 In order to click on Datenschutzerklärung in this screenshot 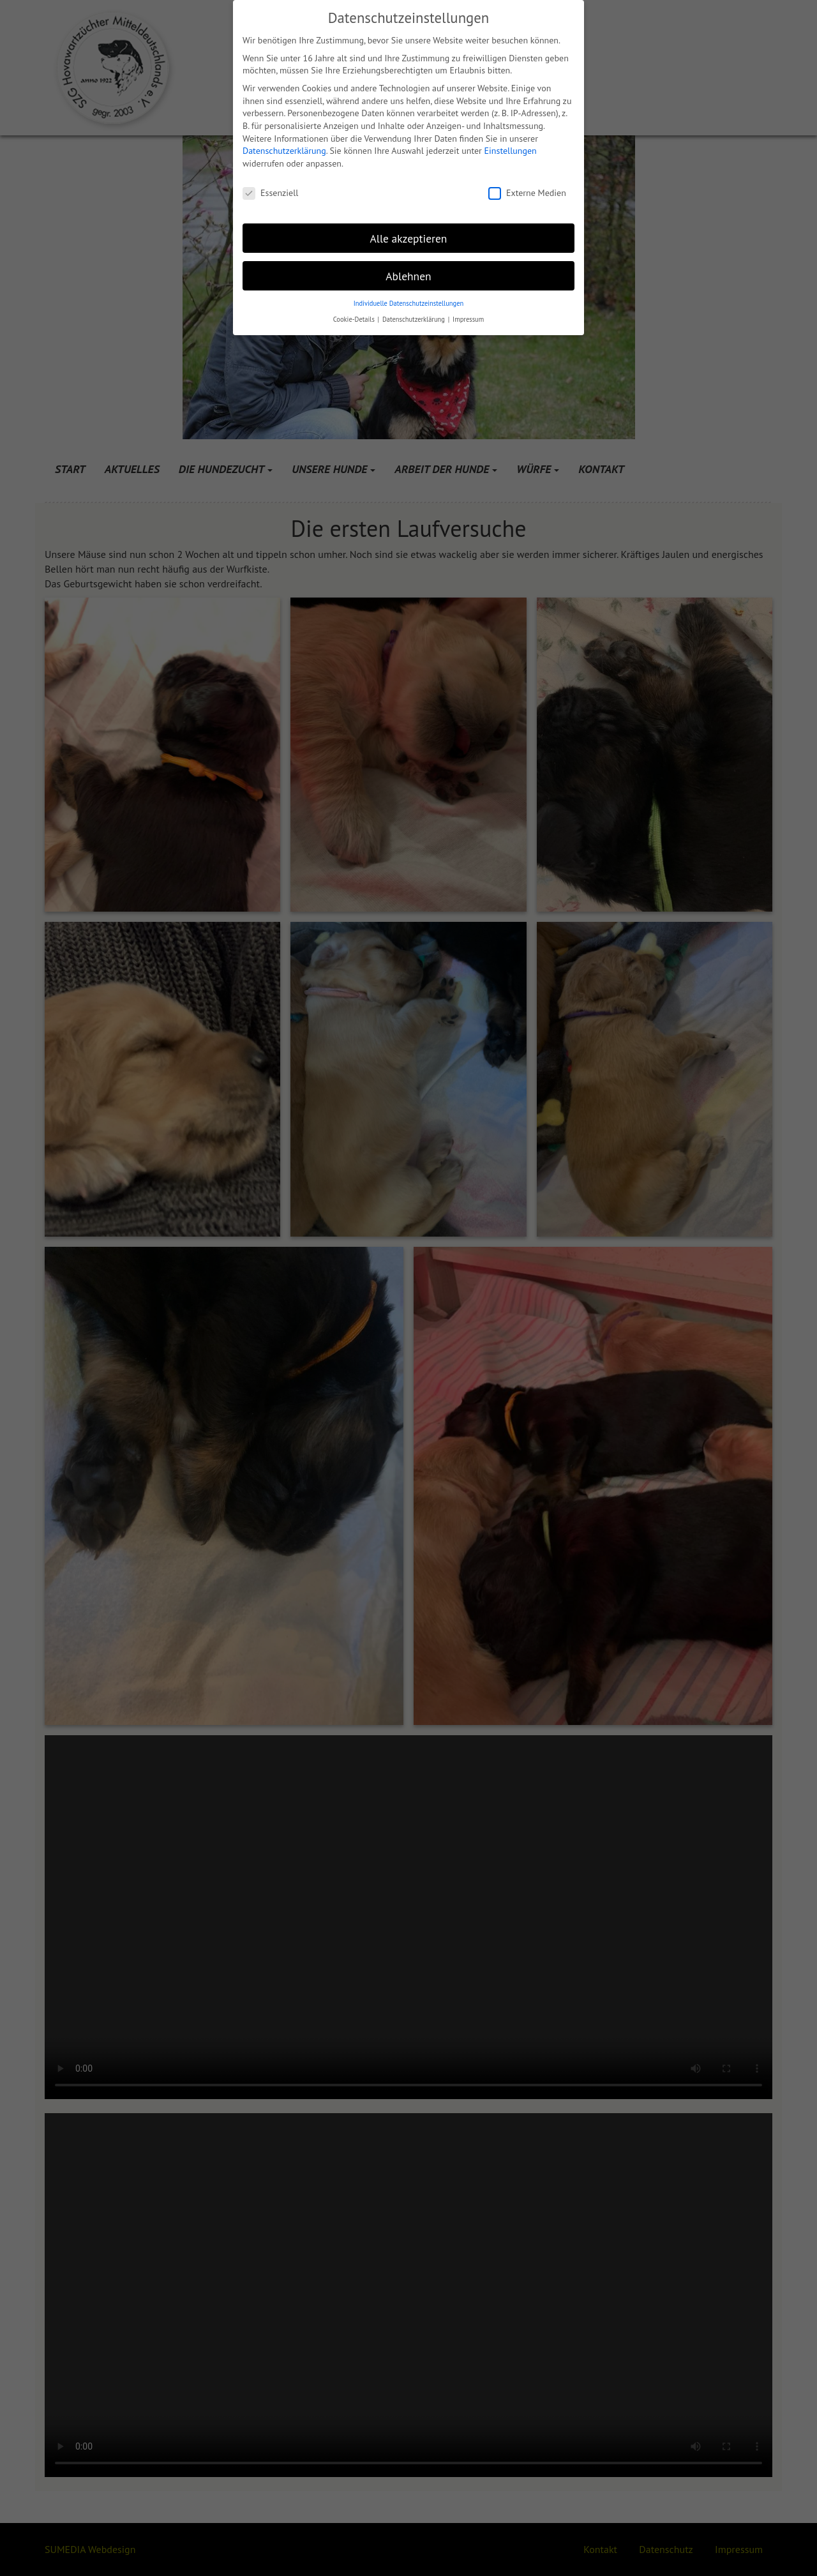, I will do `click(284, 150)`.